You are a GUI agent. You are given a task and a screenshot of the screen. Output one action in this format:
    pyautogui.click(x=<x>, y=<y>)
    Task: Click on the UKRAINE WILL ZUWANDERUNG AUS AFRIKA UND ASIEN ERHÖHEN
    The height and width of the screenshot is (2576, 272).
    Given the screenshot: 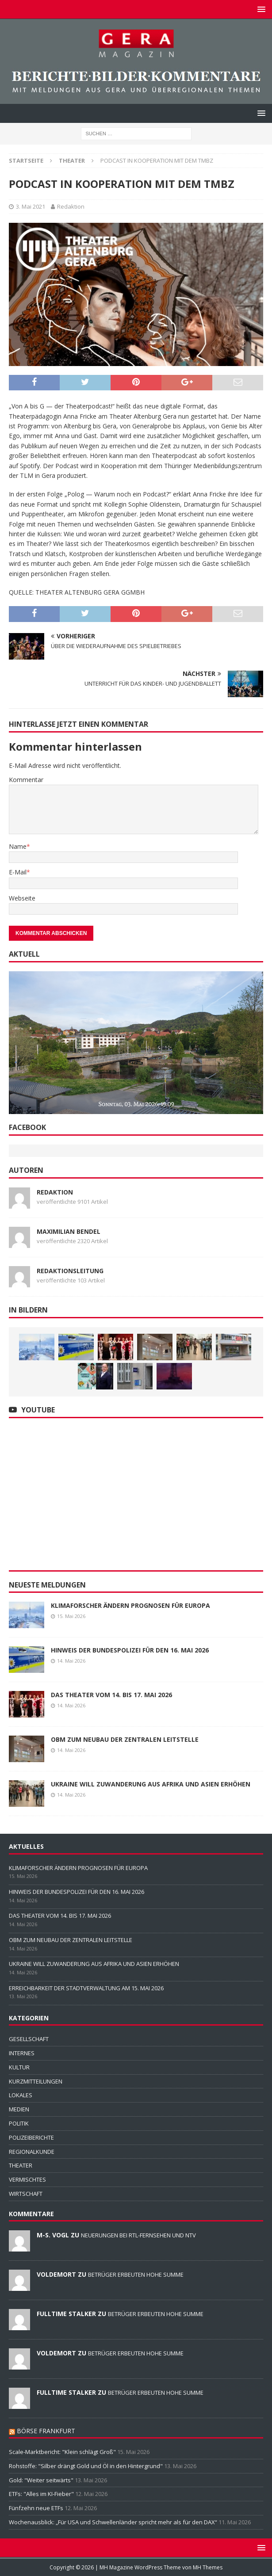 What is the action you would take?
    pyautogui.click(x=150, y=1784)
    